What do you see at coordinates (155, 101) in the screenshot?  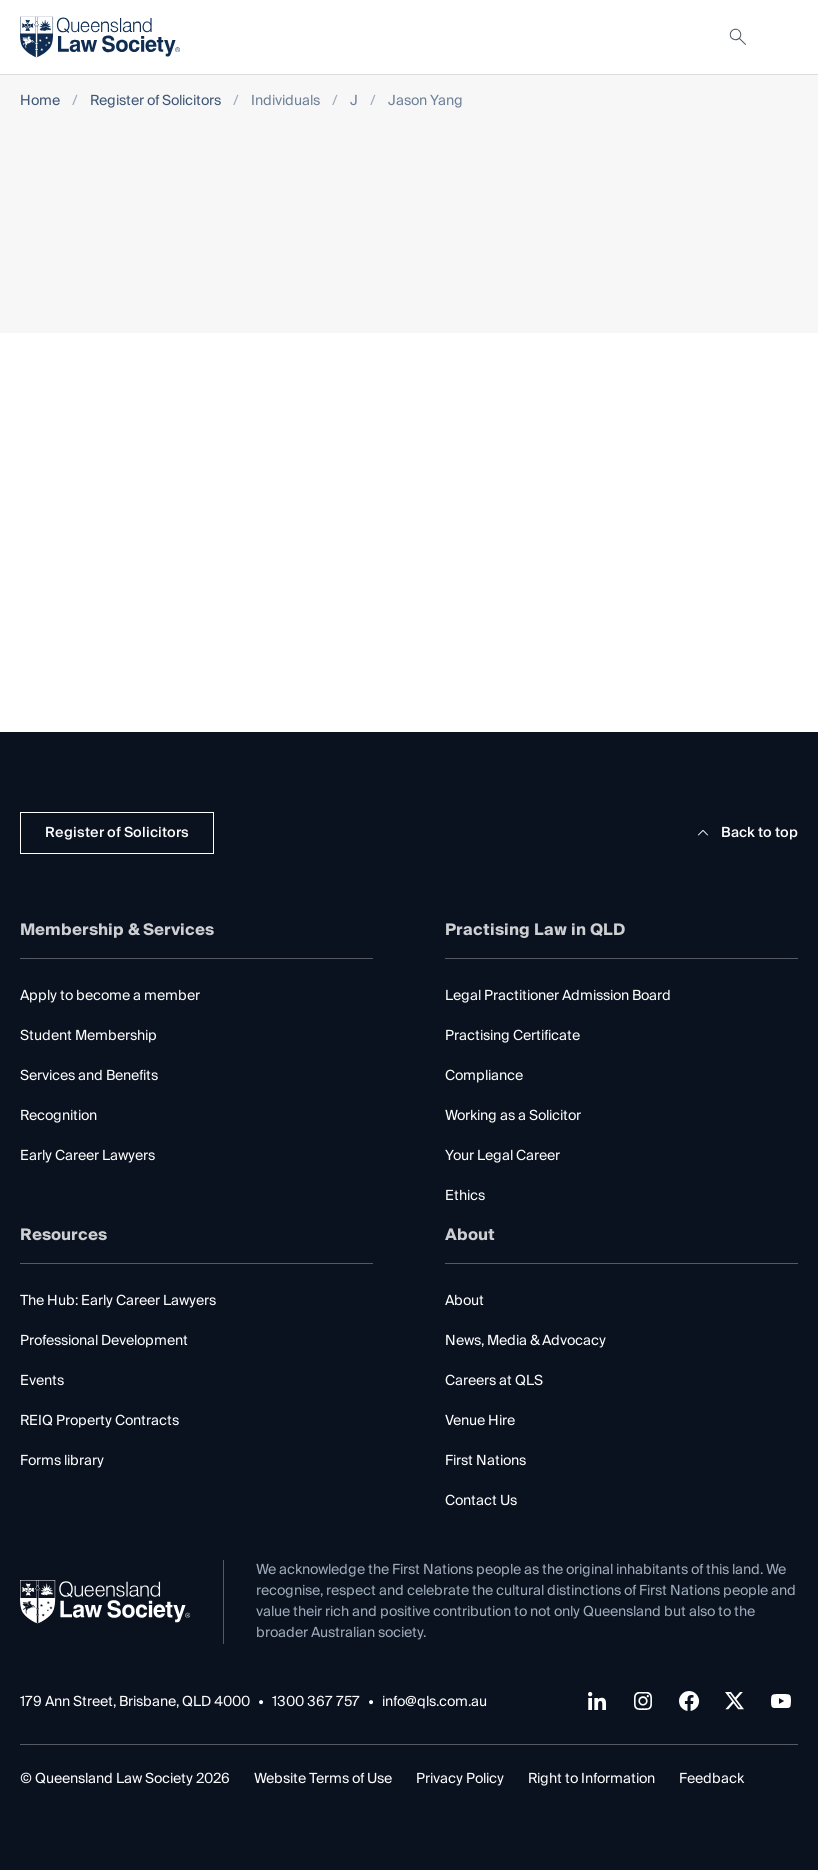 I see `Register of Solicitors` at bounding box center [155, 101].